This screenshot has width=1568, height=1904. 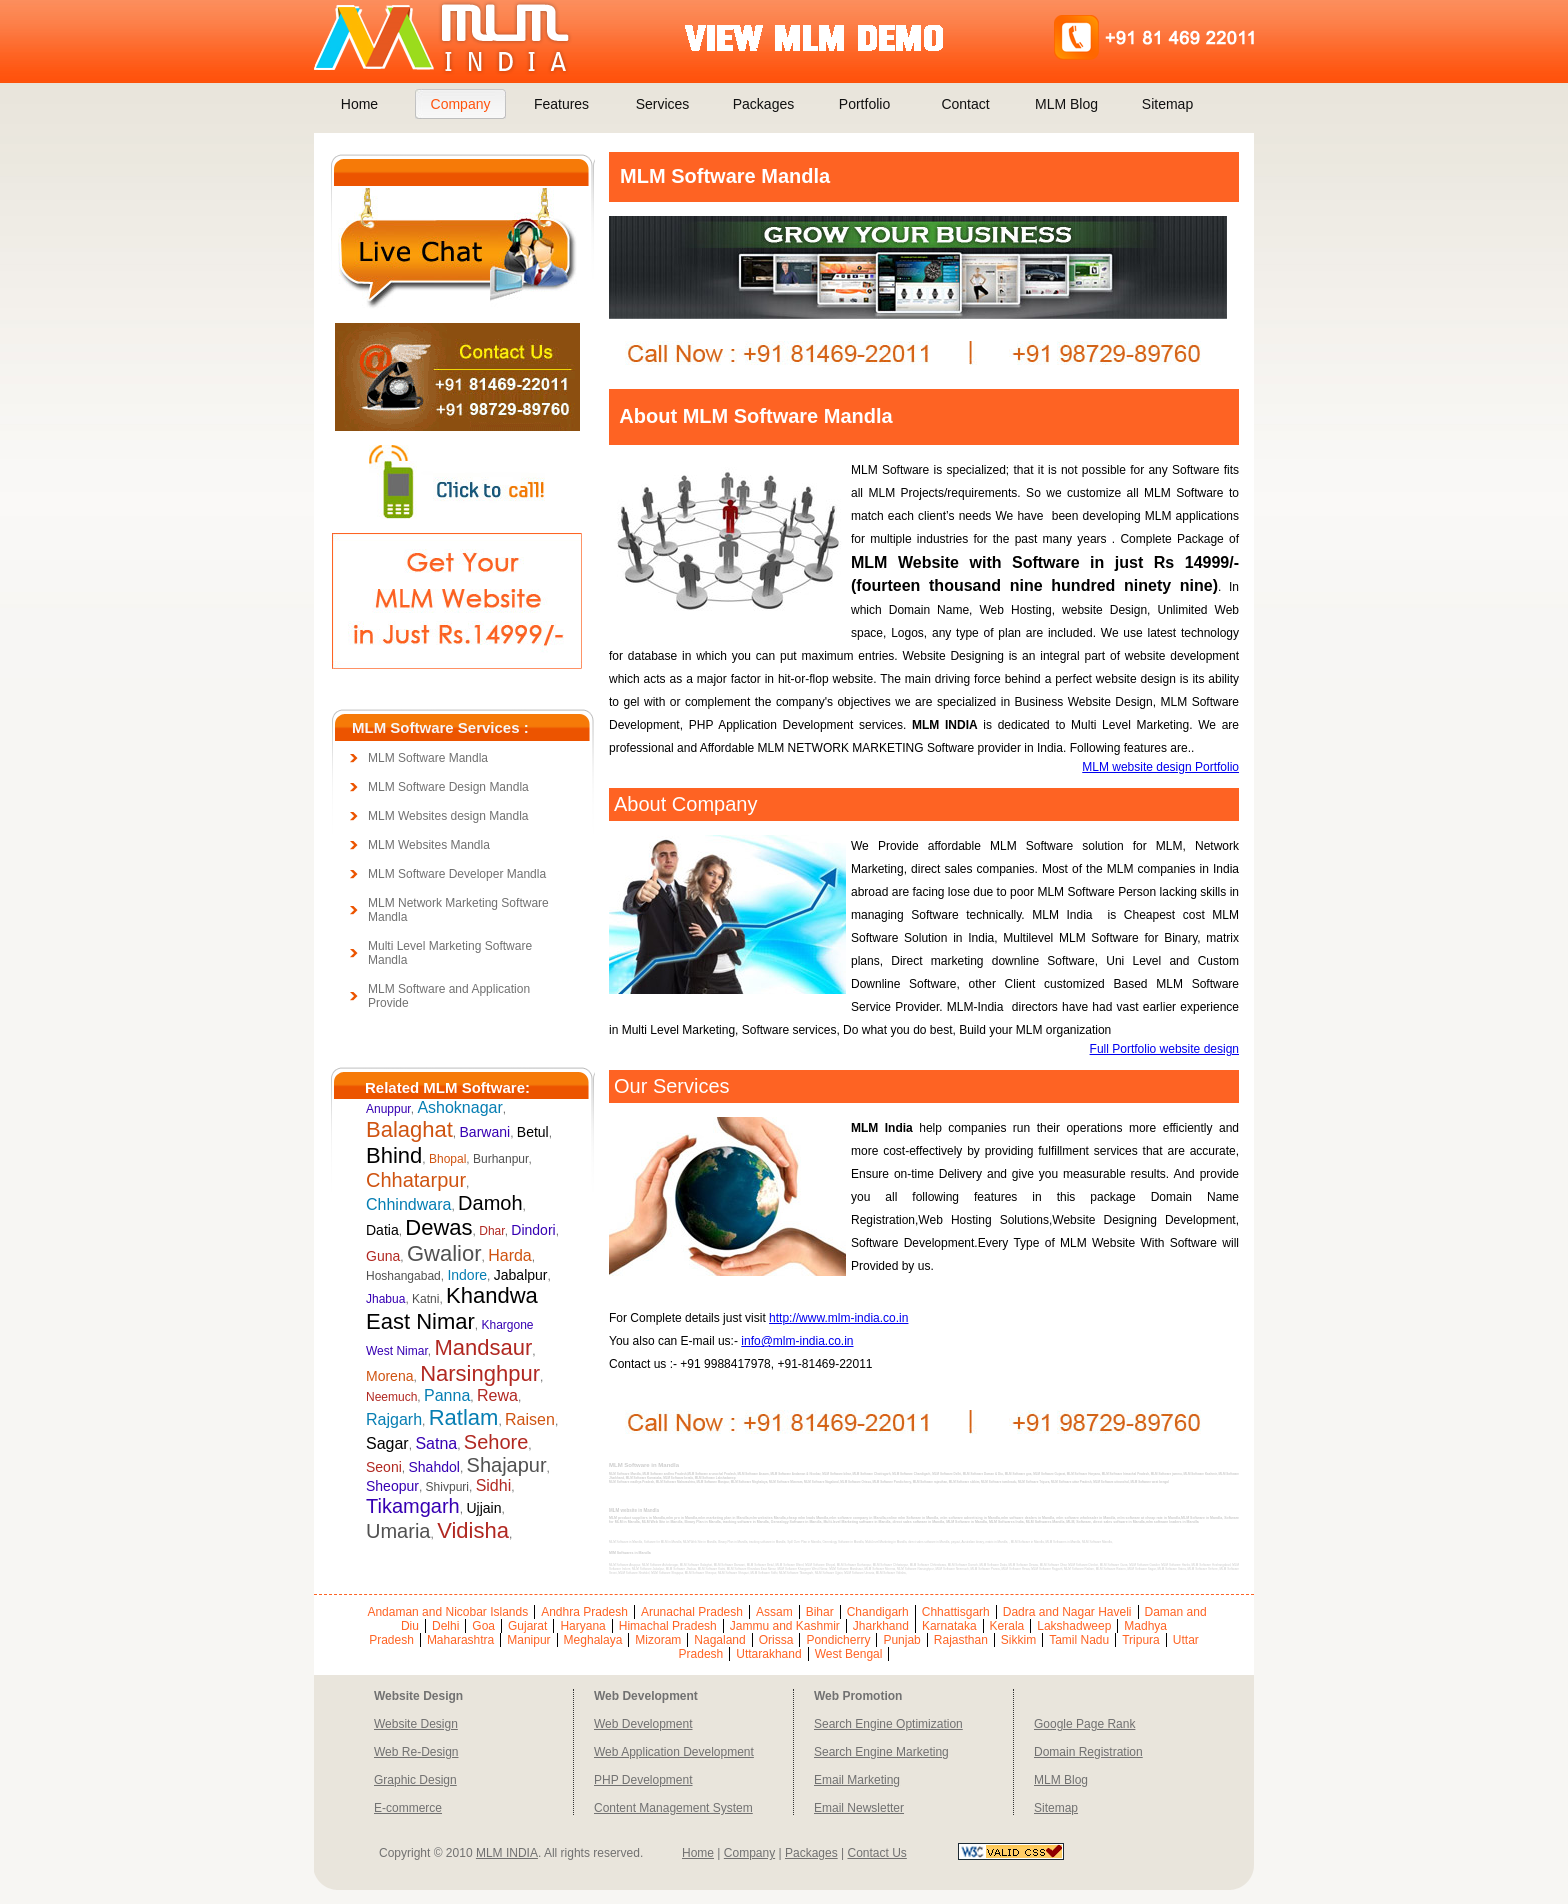 What do you see at coordinates (485, 1132) in the screenshot?
I see `Barwani` at bounding box center [485, 1132].